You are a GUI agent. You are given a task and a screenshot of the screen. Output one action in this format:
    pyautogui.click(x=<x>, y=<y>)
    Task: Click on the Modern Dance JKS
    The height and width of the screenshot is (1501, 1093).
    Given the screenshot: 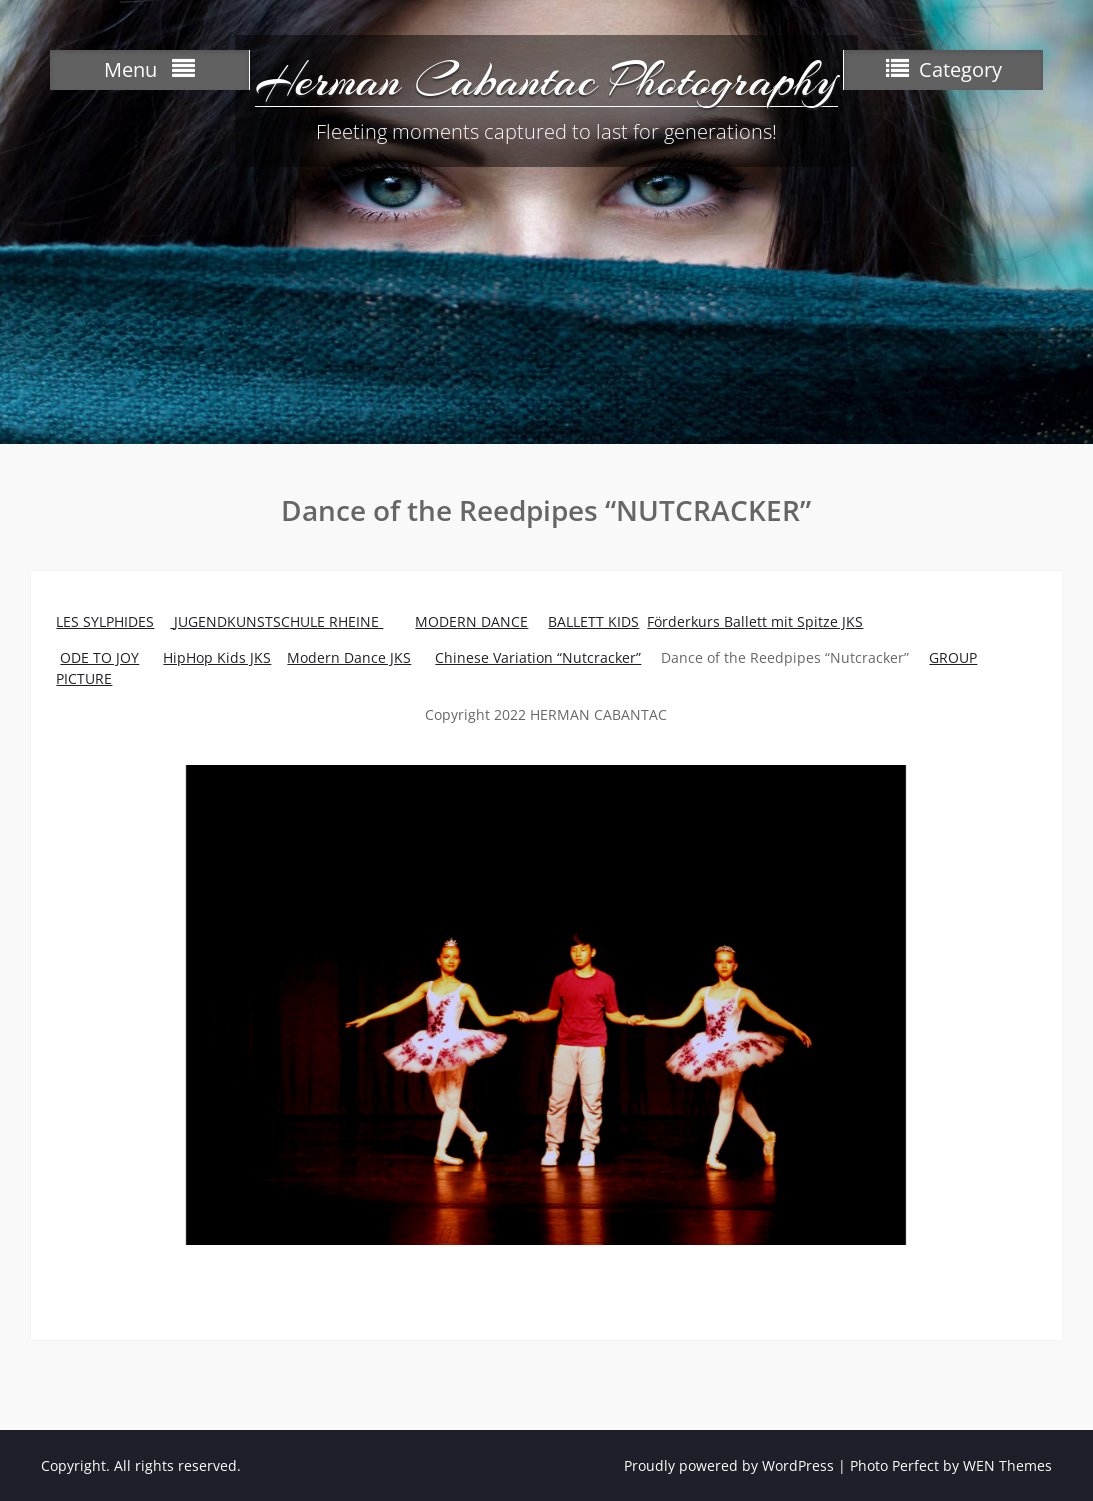 What is the action you would take?
    pyautogui.click(x=349, y=657)
    